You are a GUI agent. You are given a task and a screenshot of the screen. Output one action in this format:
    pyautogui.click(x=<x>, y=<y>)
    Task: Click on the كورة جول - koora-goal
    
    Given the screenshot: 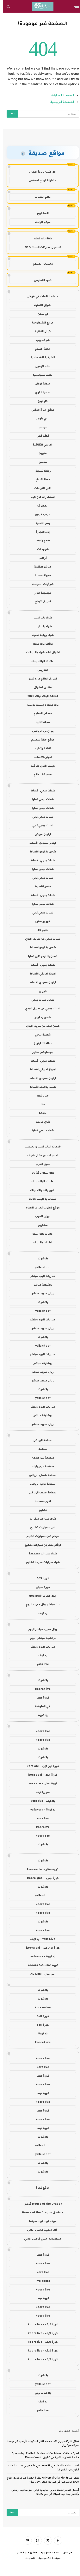 What is the action you would take?
    pyautogui.click(x=40, y=1878)
    